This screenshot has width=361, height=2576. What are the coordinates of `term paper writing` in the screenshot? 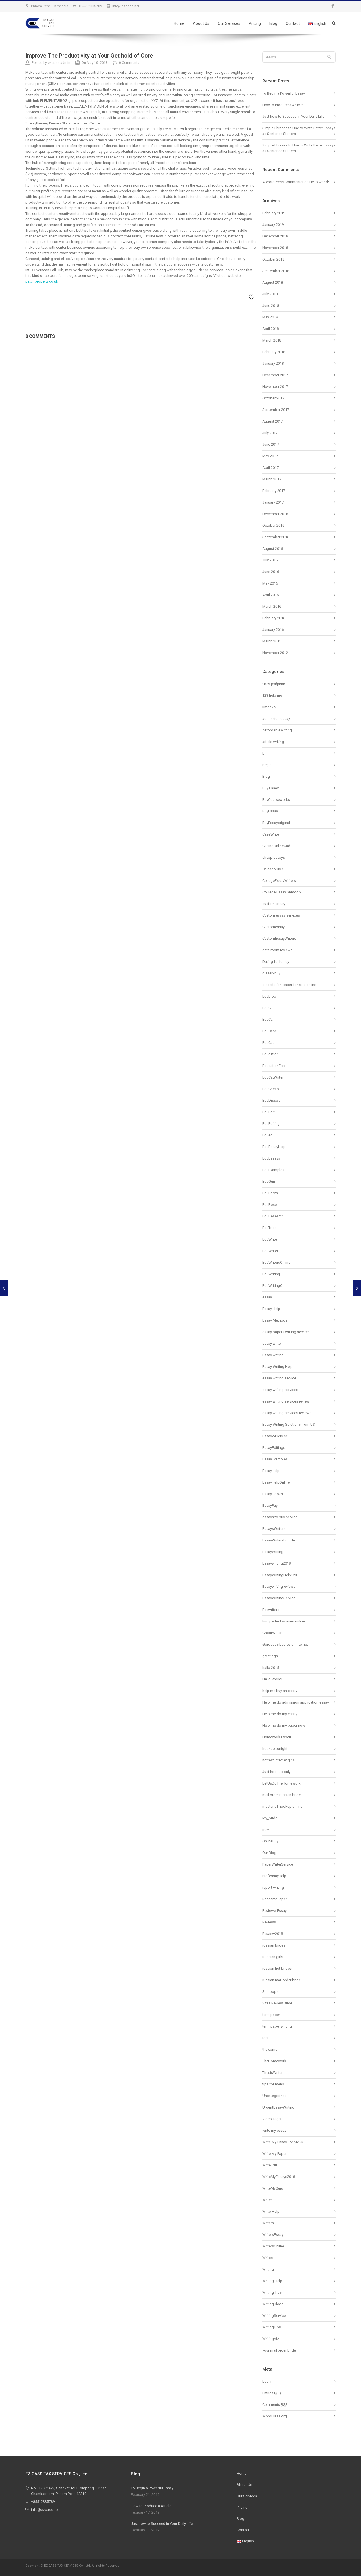 It's located at (277, 2026).